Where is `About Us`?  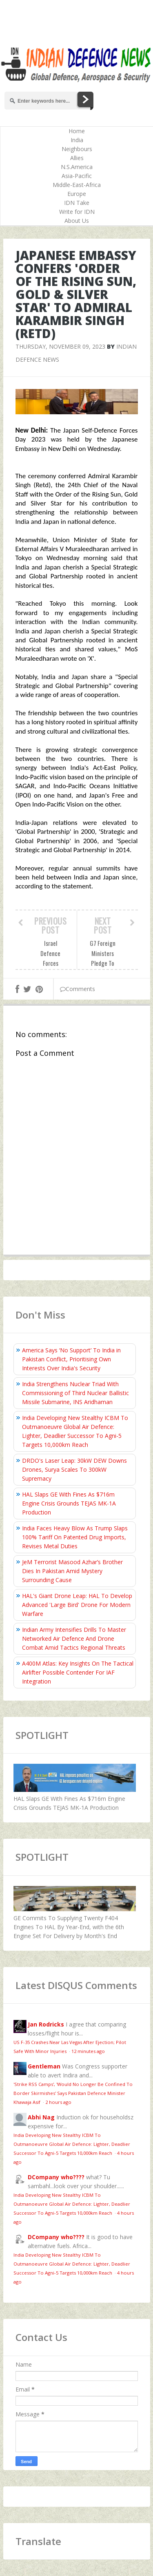 About Us is located at coordinates (76, 220).